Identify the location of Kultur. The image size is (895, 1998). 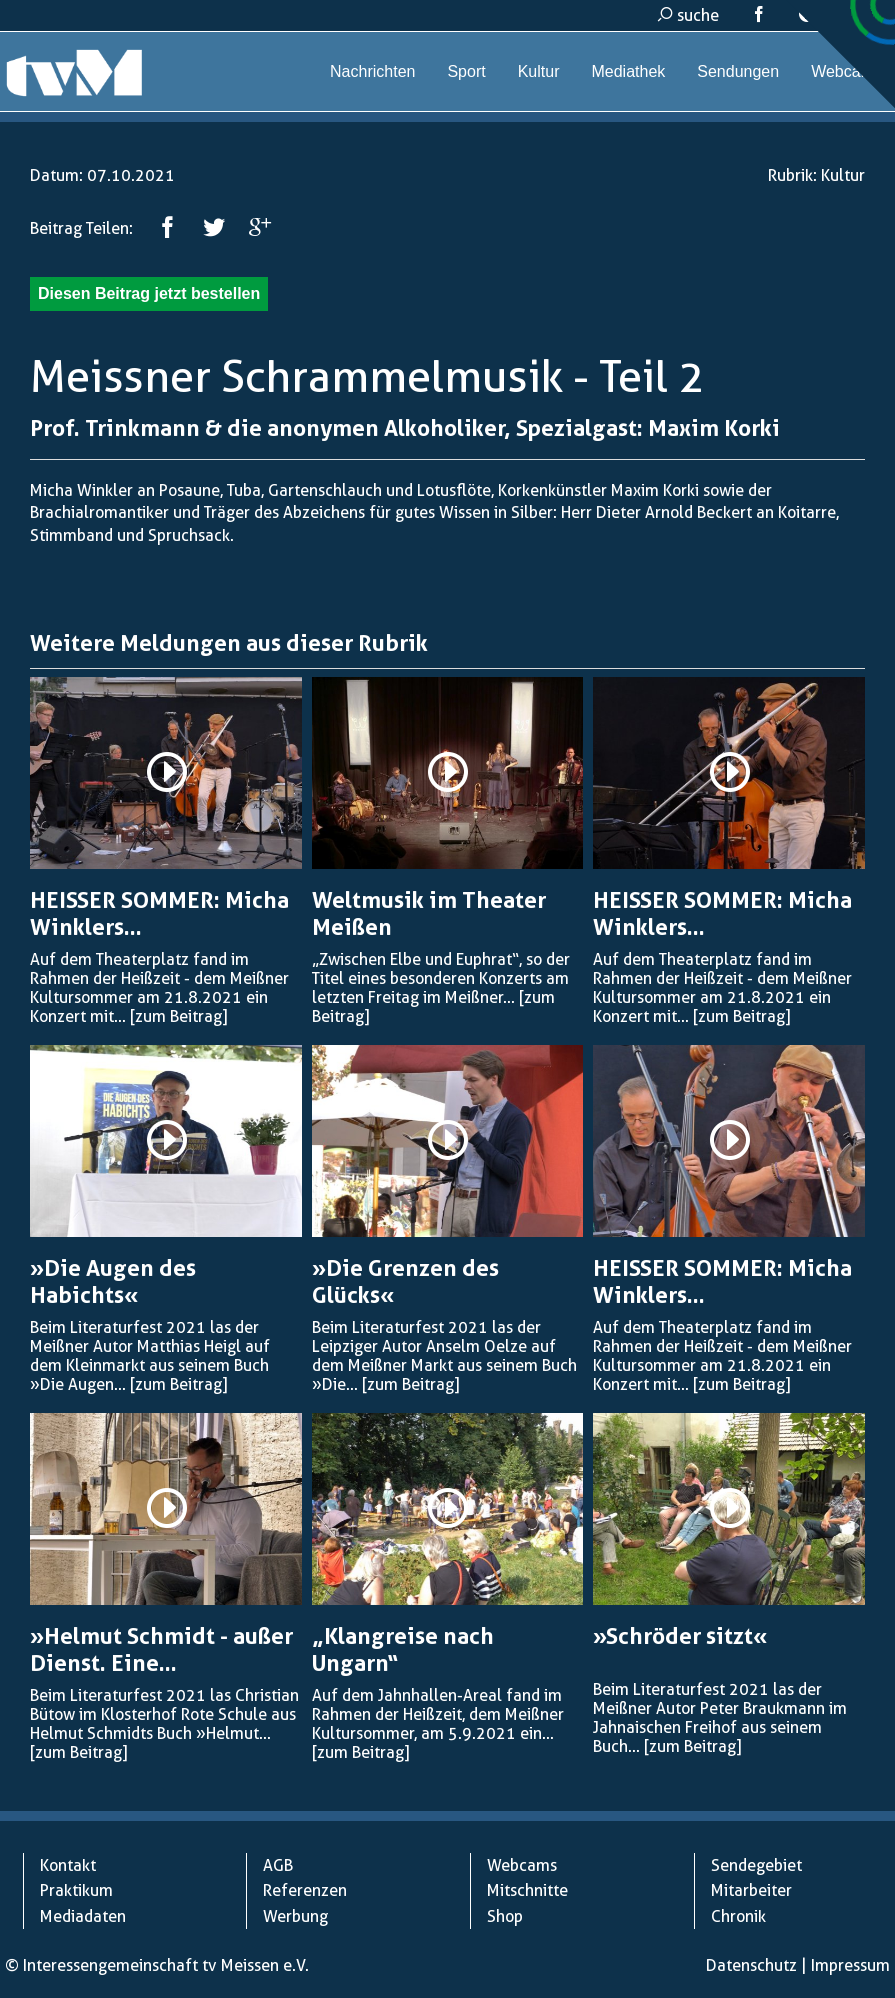
(539, 71).